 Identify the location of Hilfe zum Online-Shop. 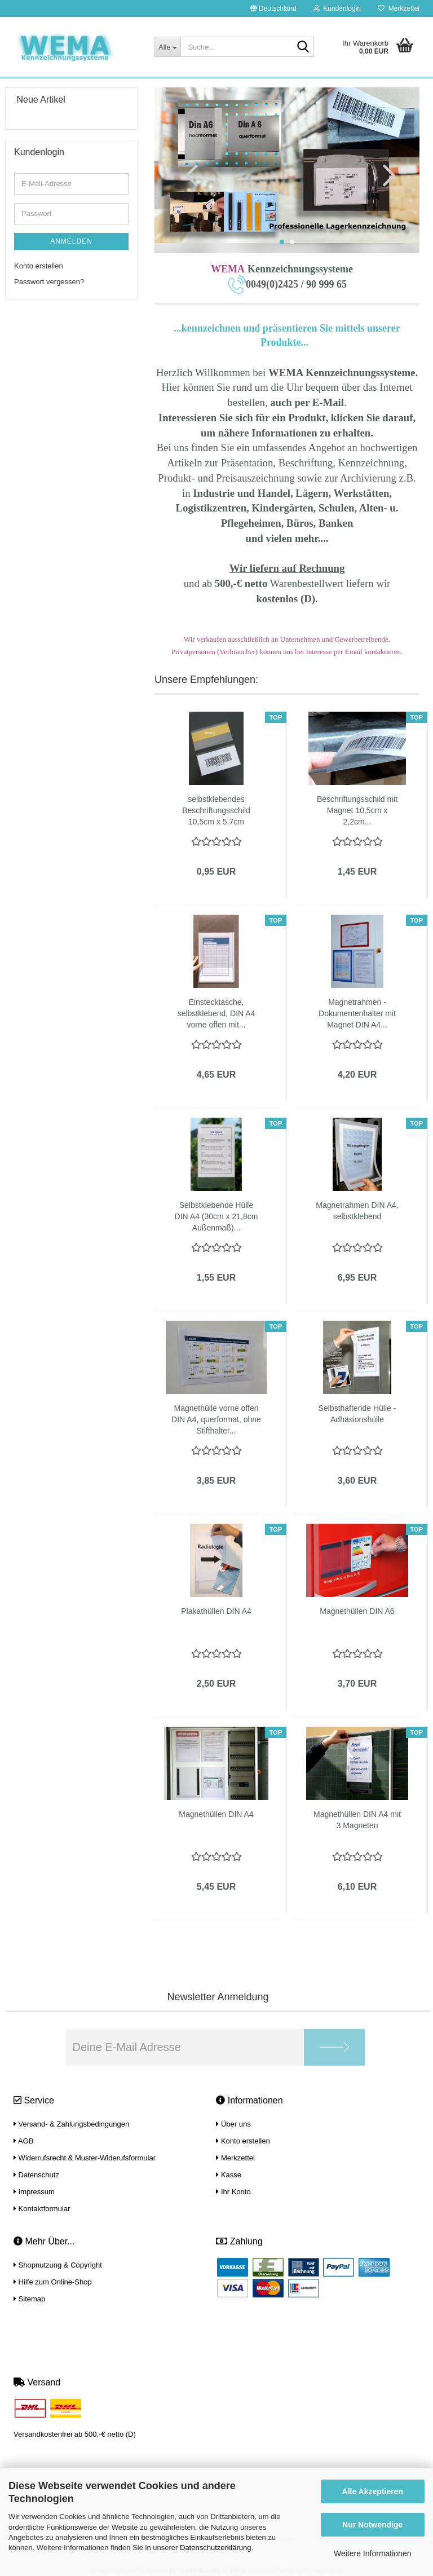
(53, 2282).